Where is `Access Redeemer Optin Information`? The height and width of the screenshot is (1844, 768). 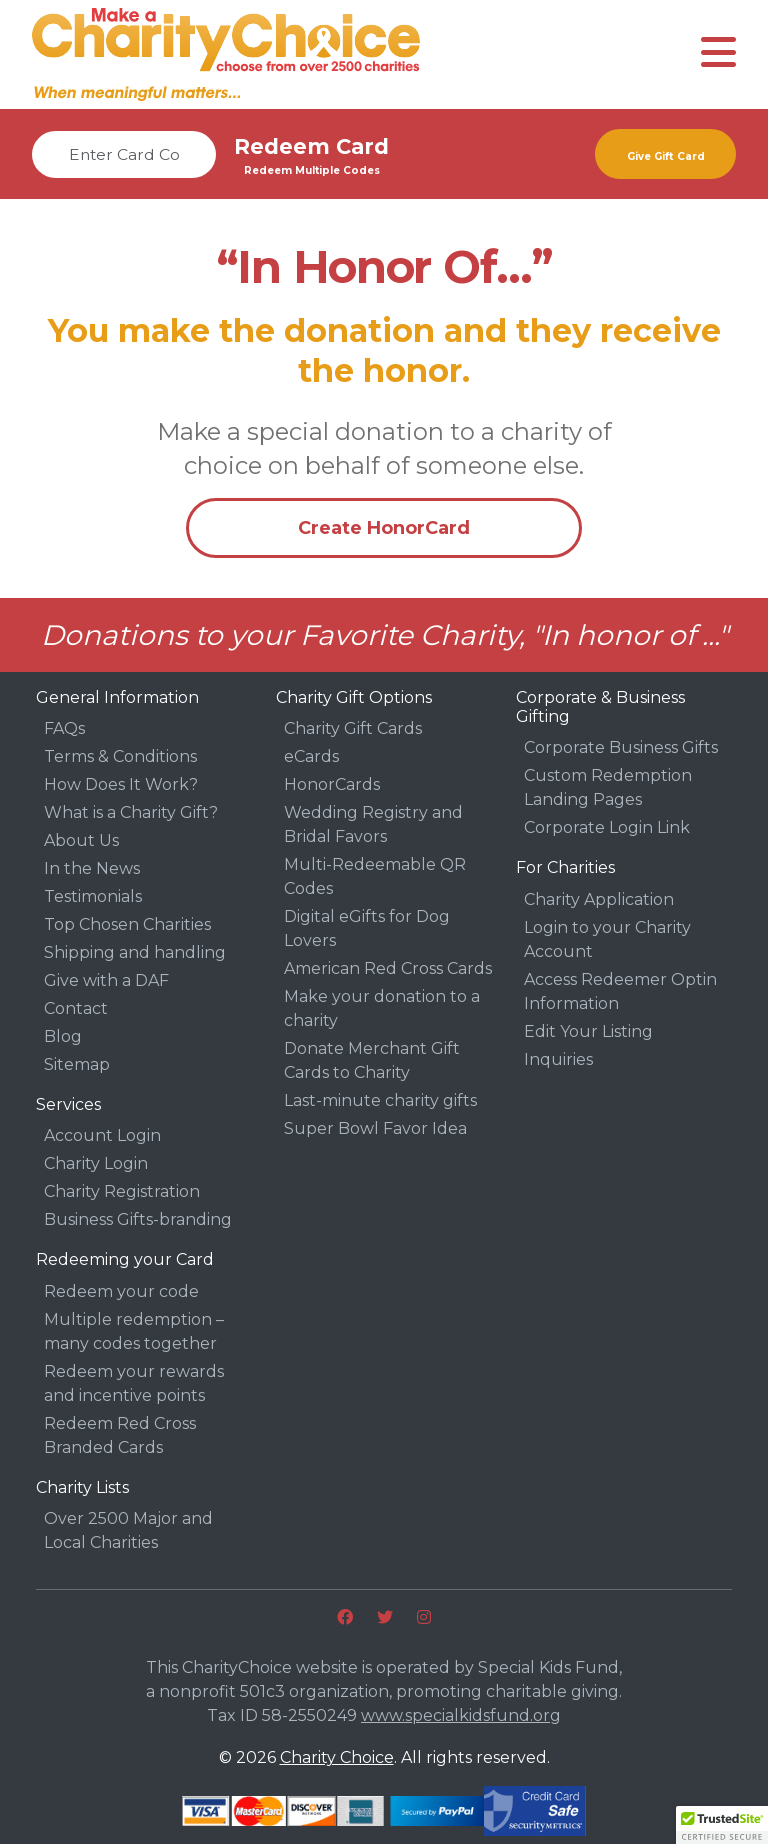 Access Redeemer Optin Information is located at coordinates (620, 991).